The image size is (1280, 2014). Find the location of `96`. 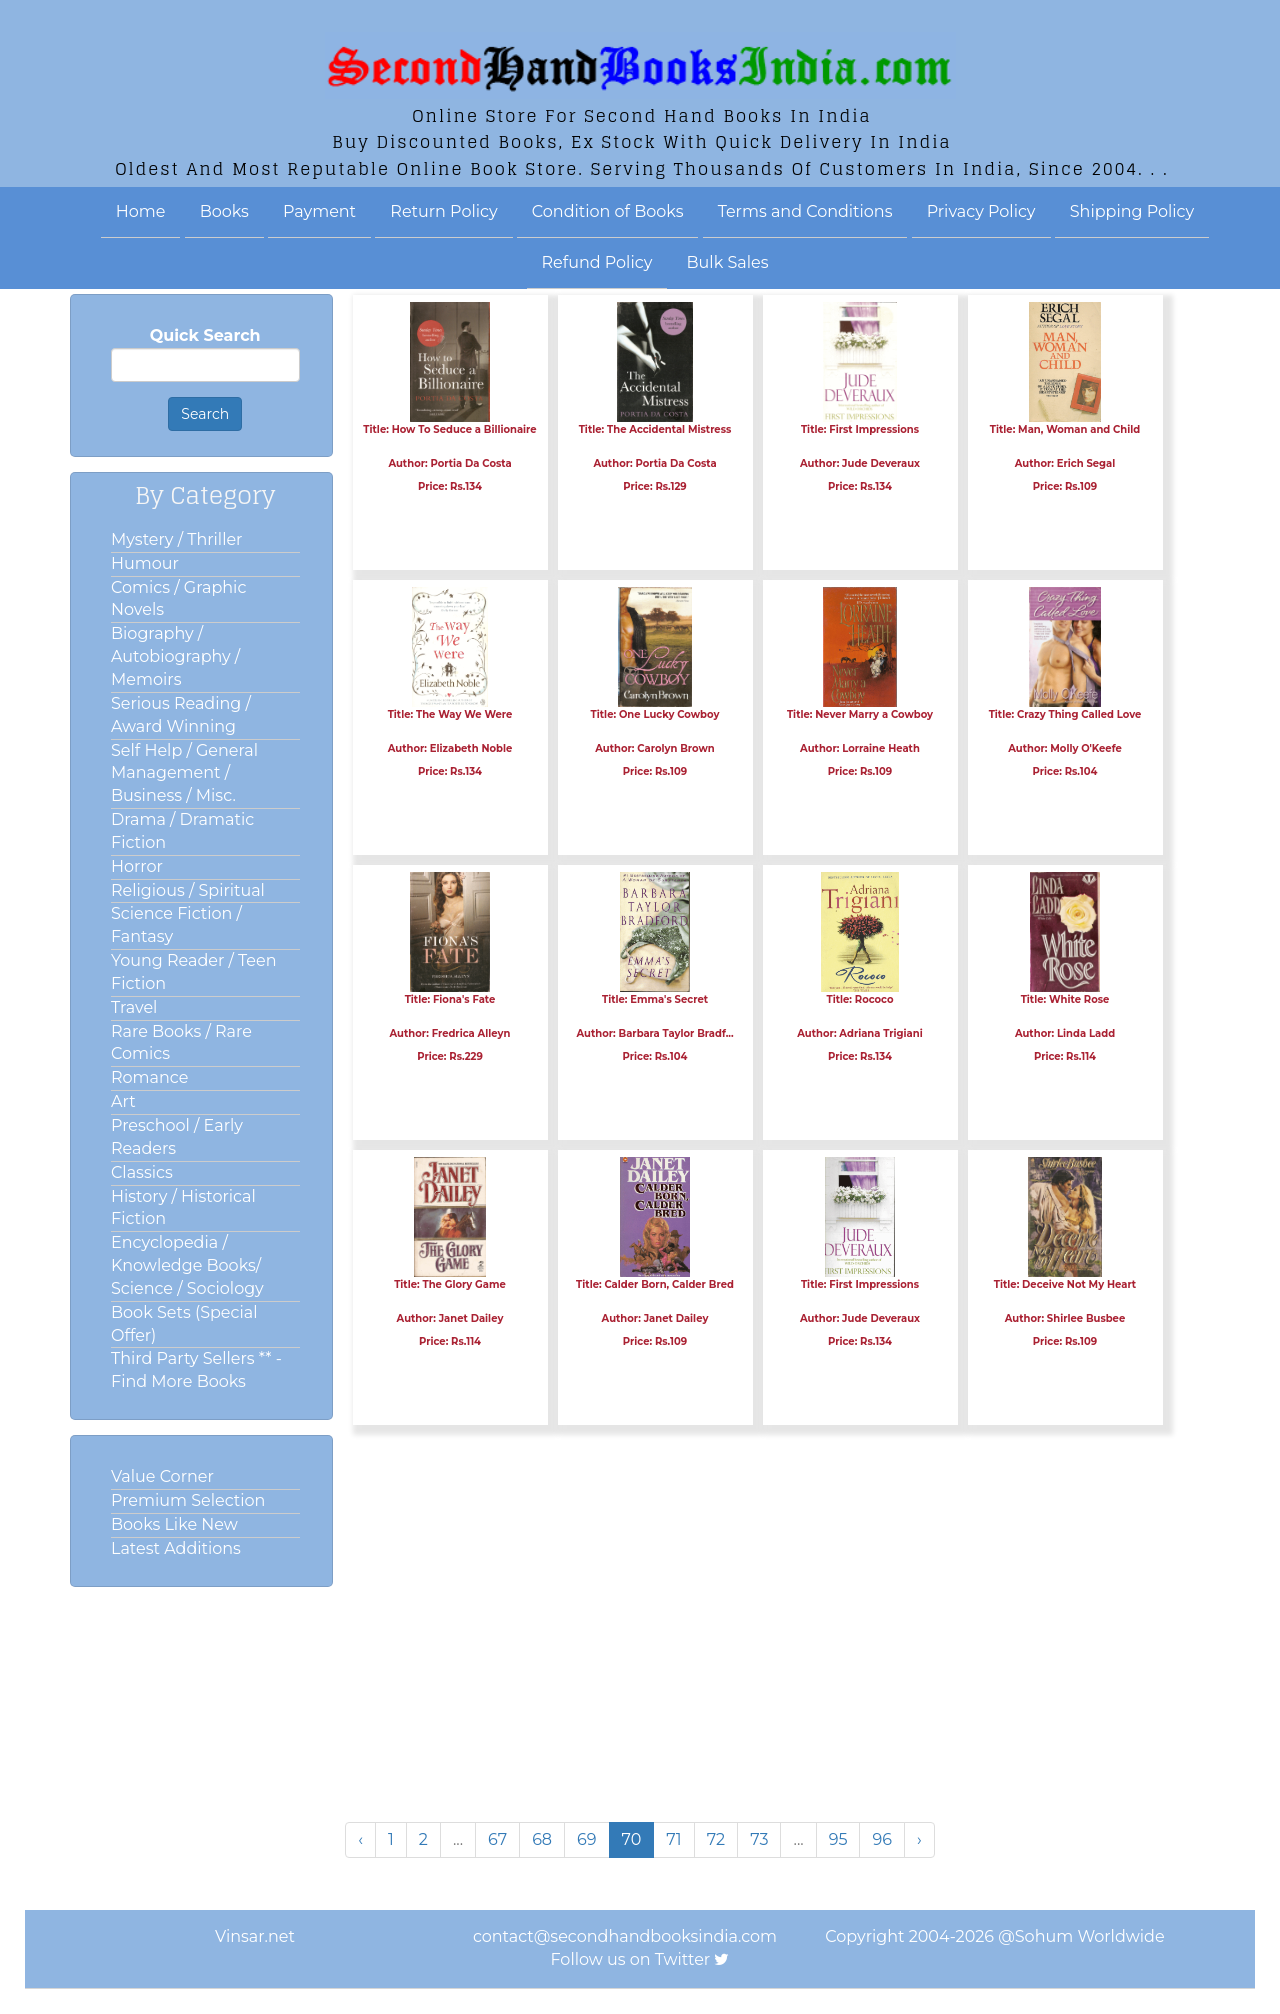

96 is located at coordinates (882, 1839).